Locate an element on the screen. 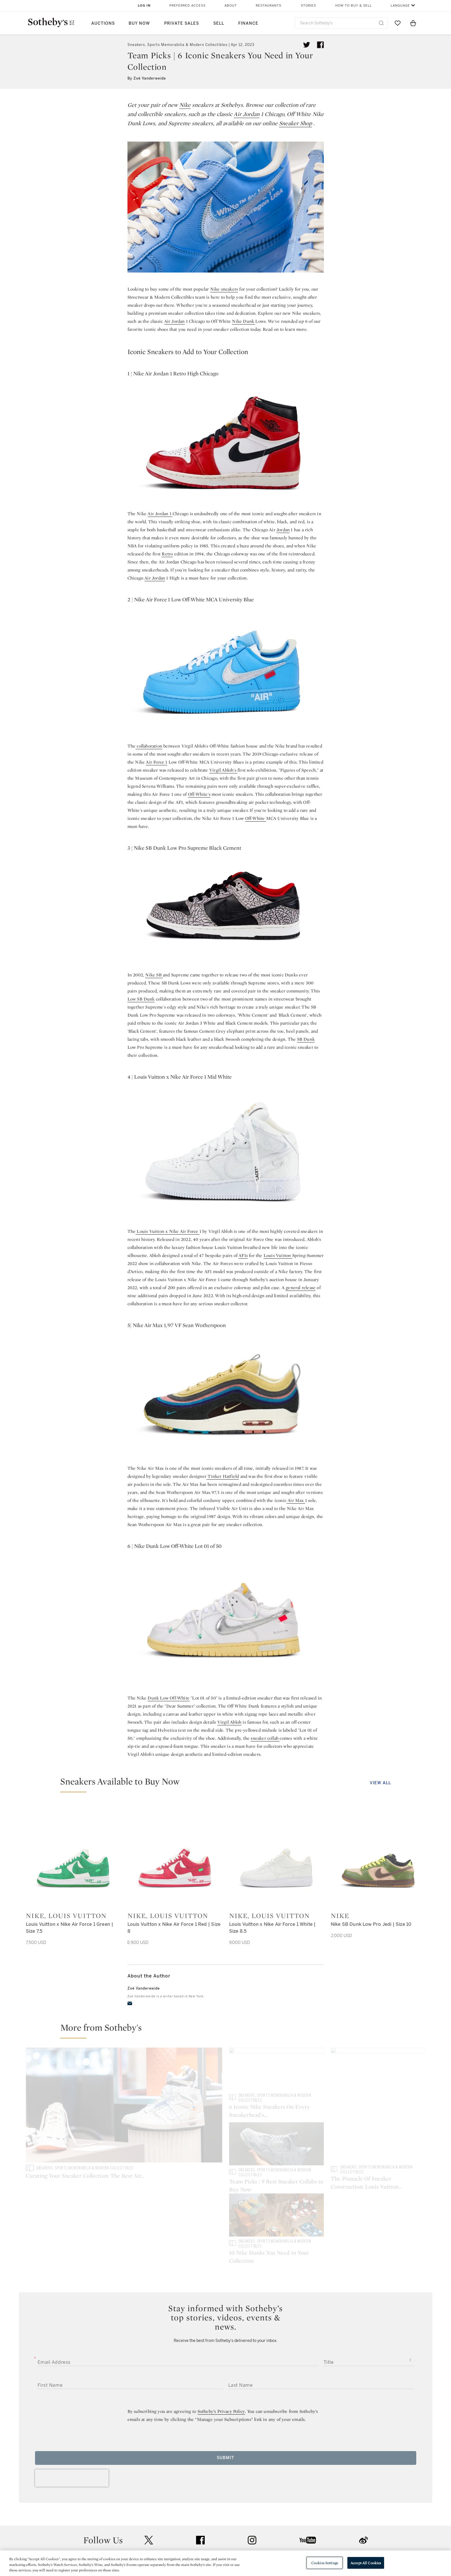 The width and height of the screenshot is (451, 2576). twitter is located at coordinates (148, 2469).